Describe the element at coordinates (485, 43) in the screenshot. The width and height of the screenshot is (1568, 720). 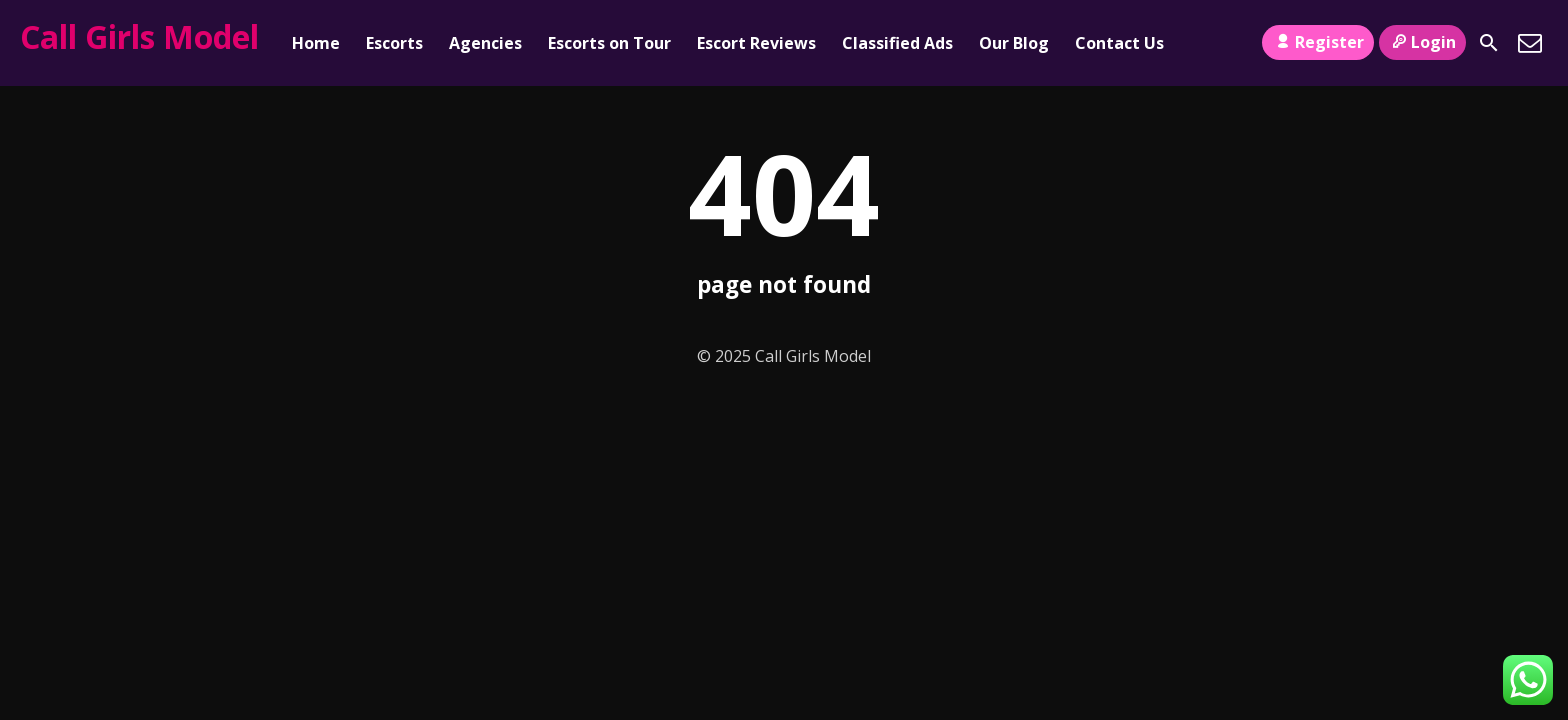
I see `Agencies` at that location.